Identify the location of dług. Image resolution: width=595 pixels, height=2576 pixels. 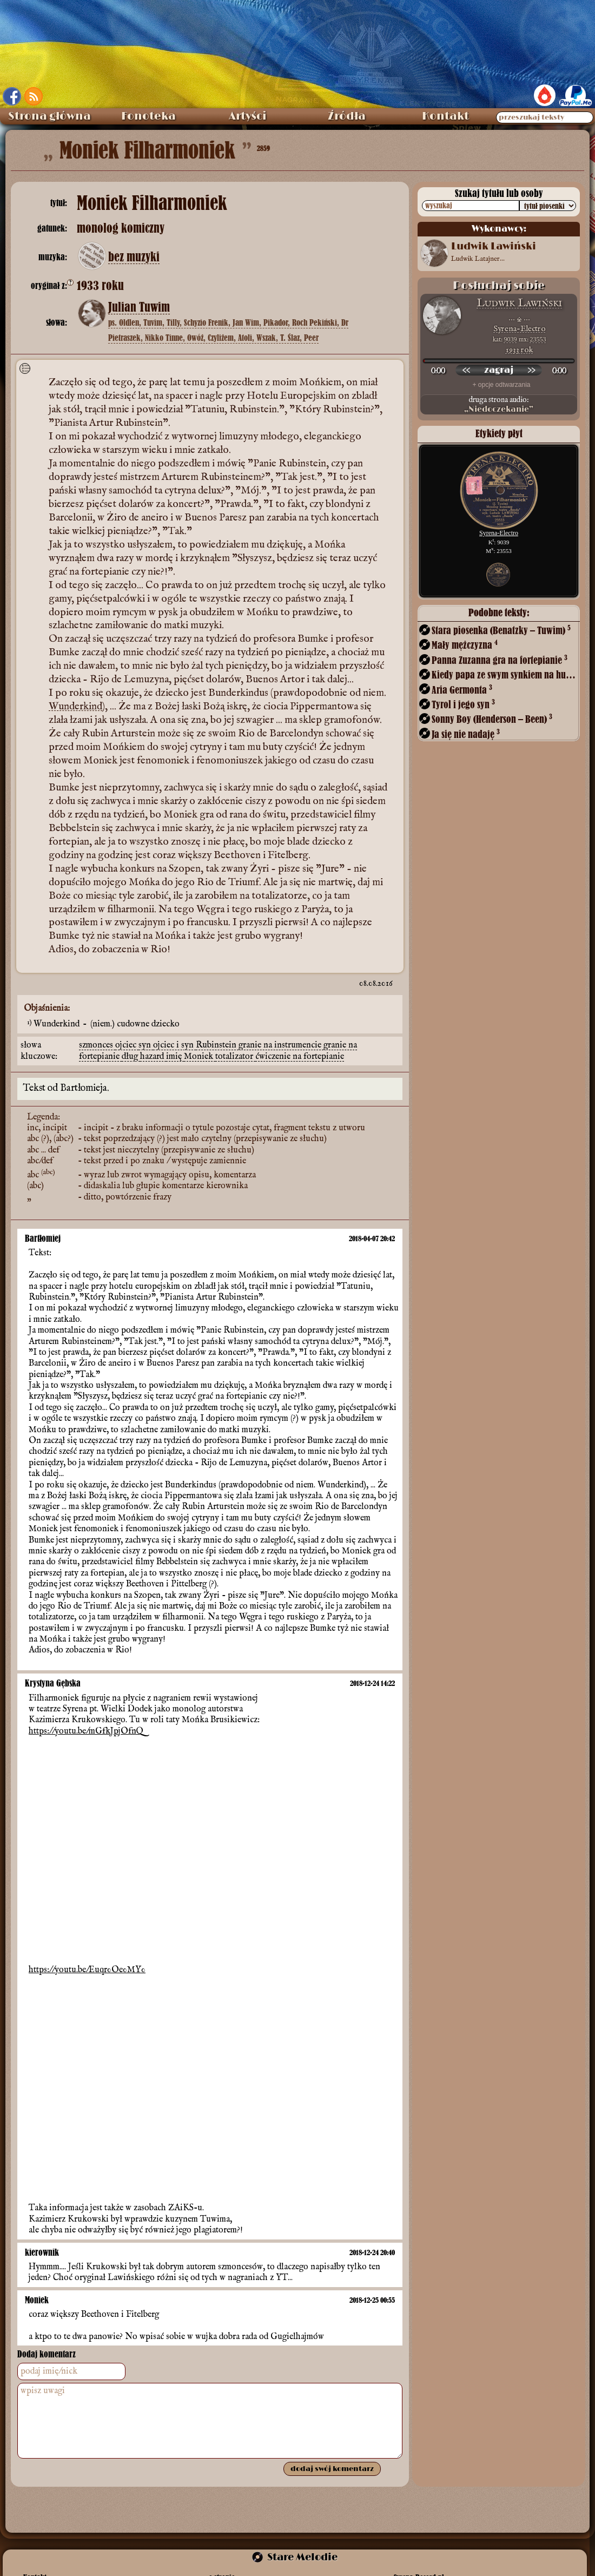
(131, 1056).